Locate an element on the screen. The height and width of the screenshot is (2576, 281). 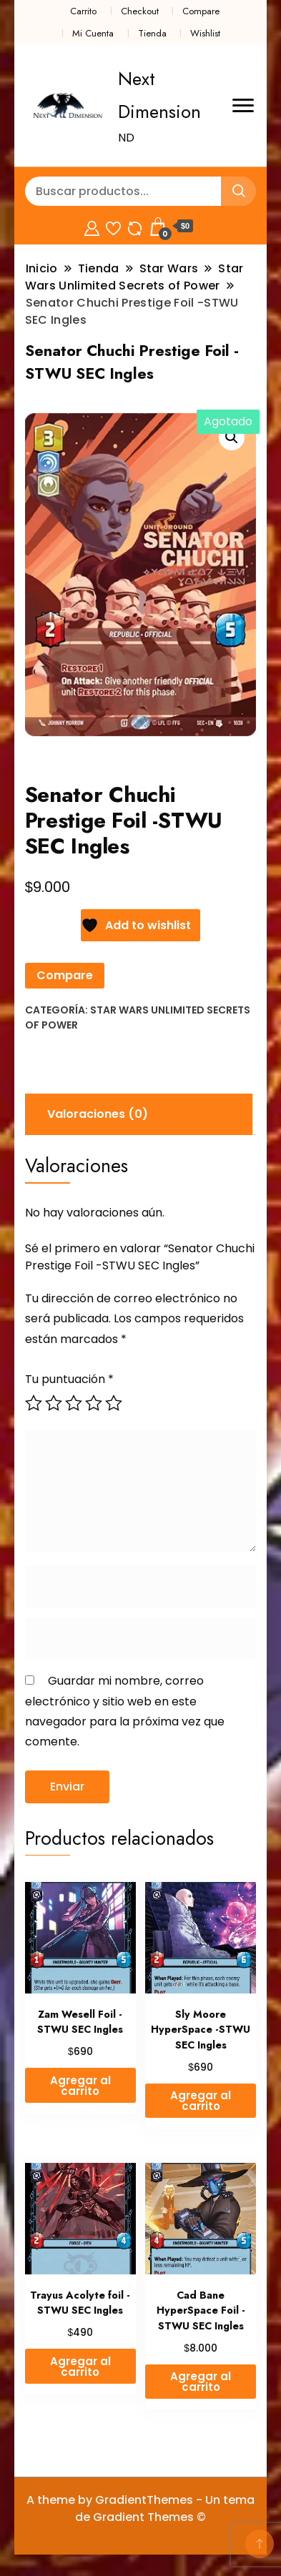
Valoraciones (0) [tab] is located at coordinates (97, 1114).